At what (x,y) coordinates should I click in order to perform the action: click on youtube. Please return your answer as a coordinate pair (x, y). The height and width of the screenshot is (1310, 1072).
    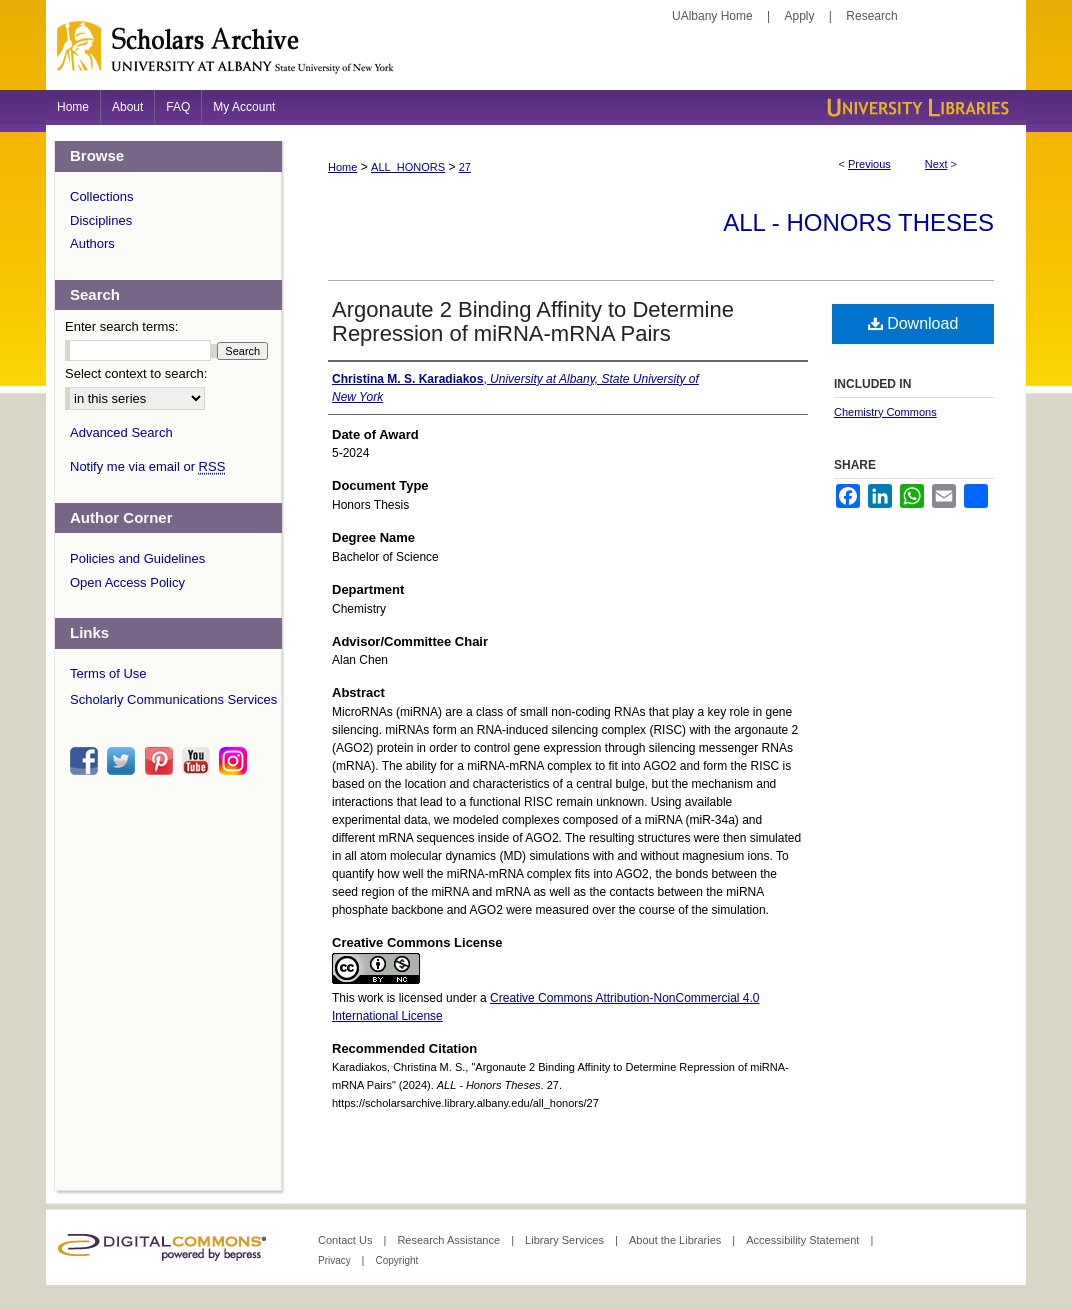
    Looking at the image, I should click on (199, 761).